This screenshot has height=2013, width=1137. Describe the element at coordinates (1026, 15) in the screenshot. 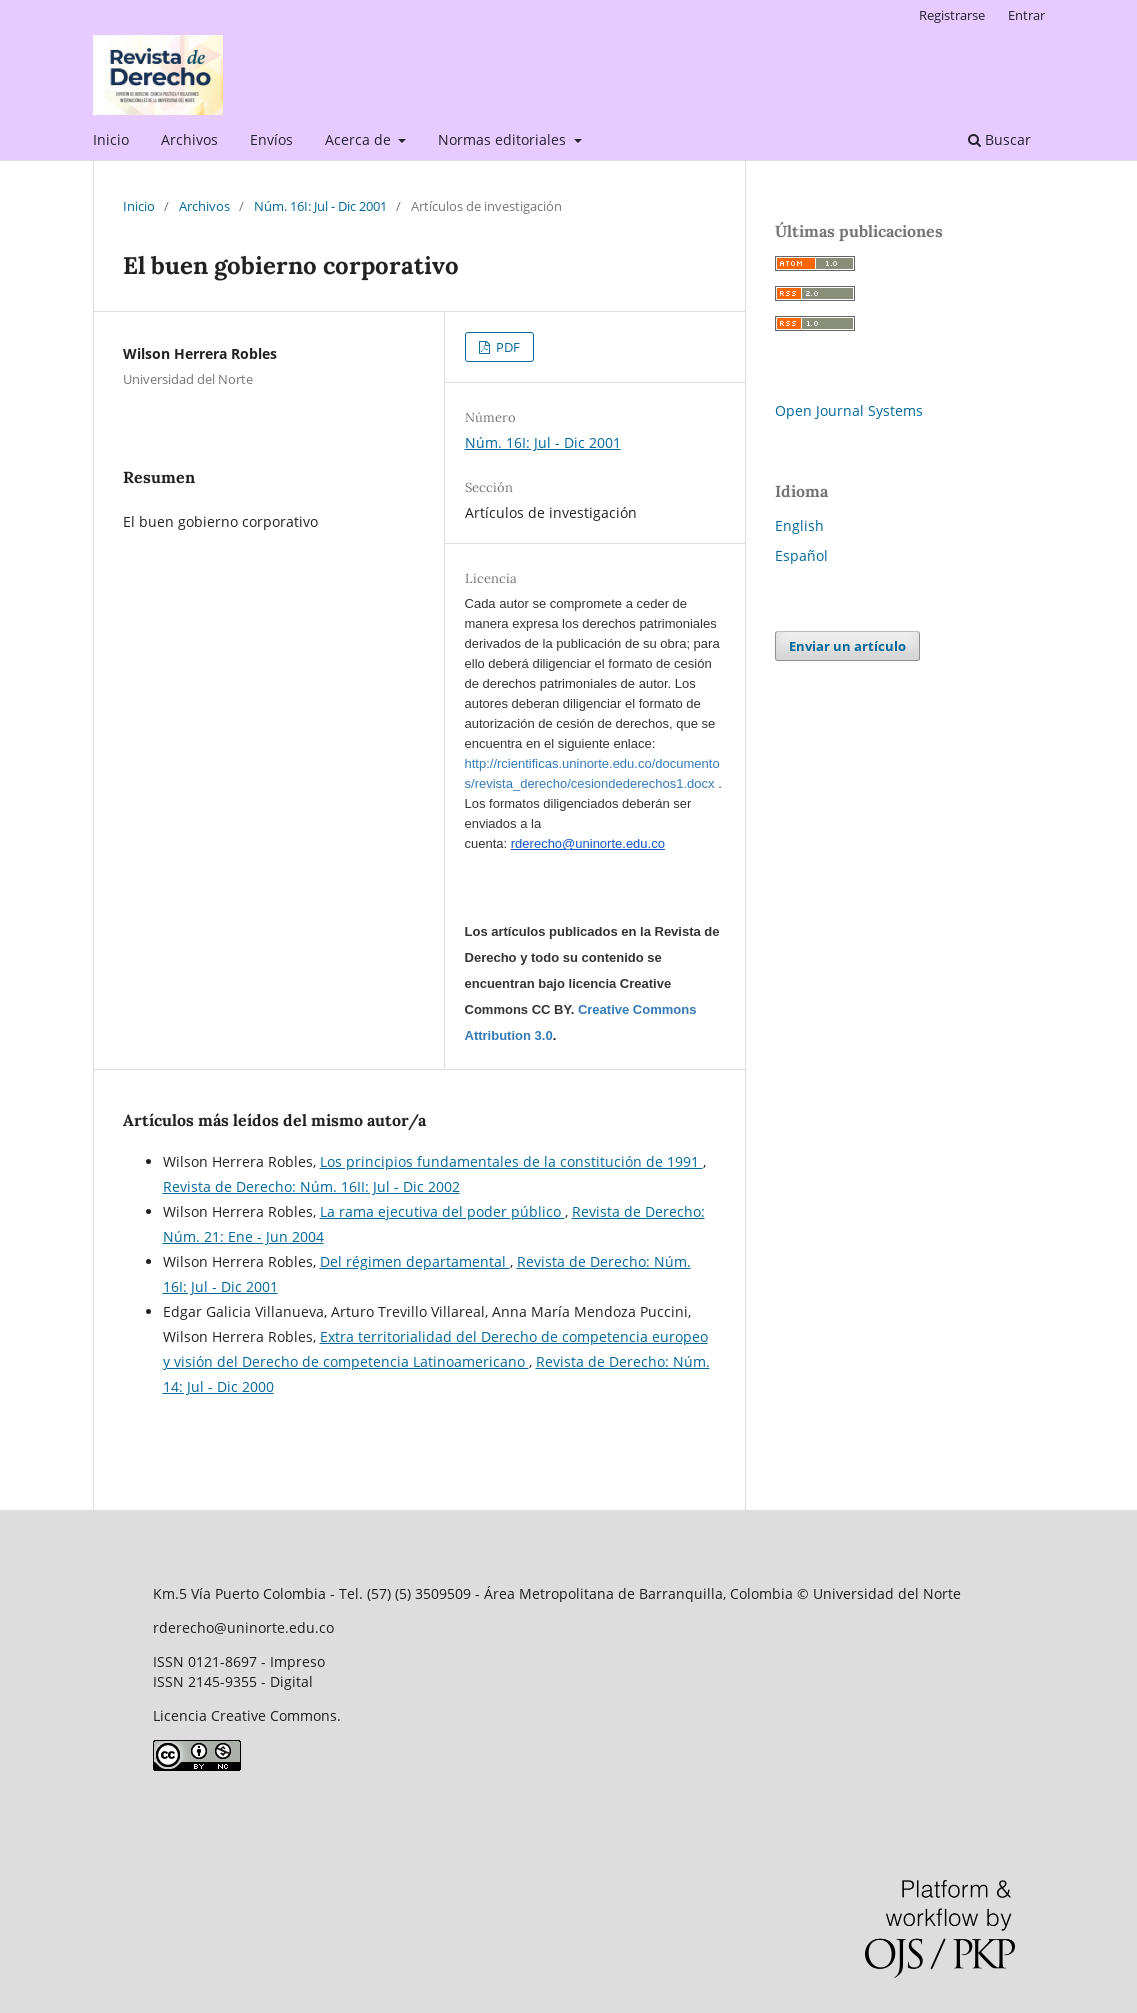

I see `Entrar` at that location.